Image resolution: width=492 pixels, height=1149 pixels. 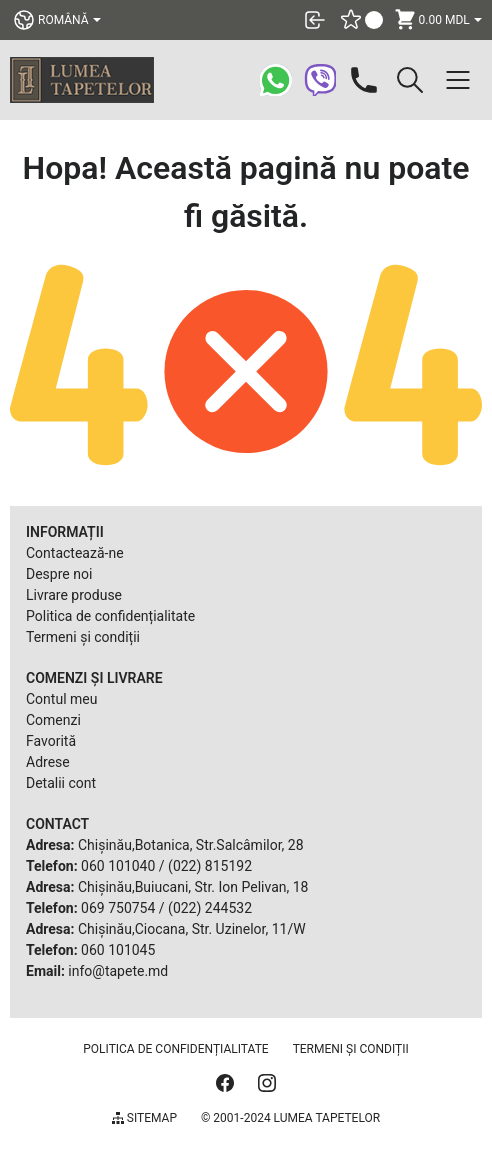 I want to click on Detalii cont, so click(x=61, y=783).